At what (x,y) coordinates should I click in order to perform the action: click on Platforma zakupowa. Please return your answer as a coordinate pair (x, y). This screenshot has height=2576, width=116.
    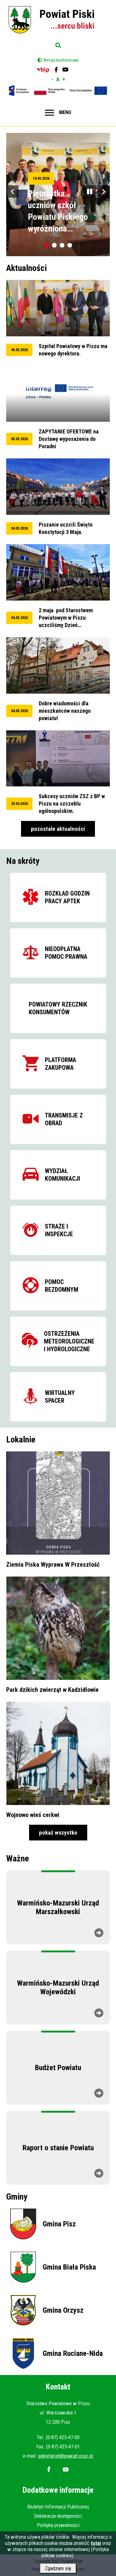
    Looking at the image, I should click on (60, 1064).